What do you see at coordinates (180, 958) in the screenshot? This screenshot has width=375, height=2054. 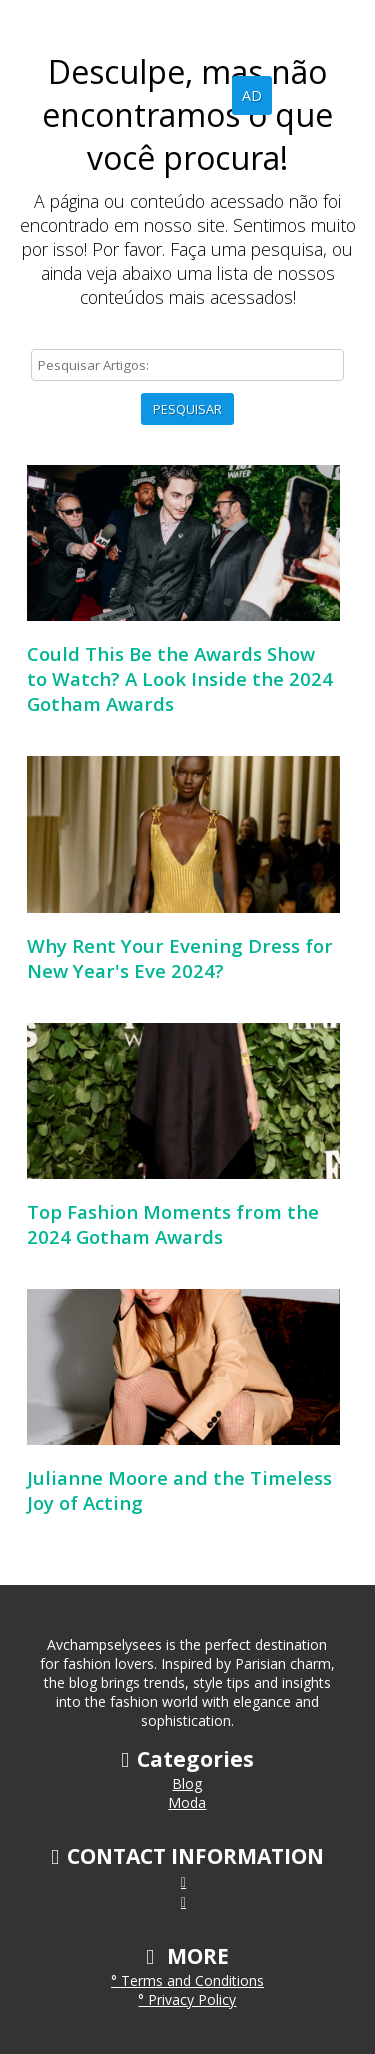 I see `Why Rent Your Evening Dress for New Year's Eve 2024?` at bounding box center [180, 958].